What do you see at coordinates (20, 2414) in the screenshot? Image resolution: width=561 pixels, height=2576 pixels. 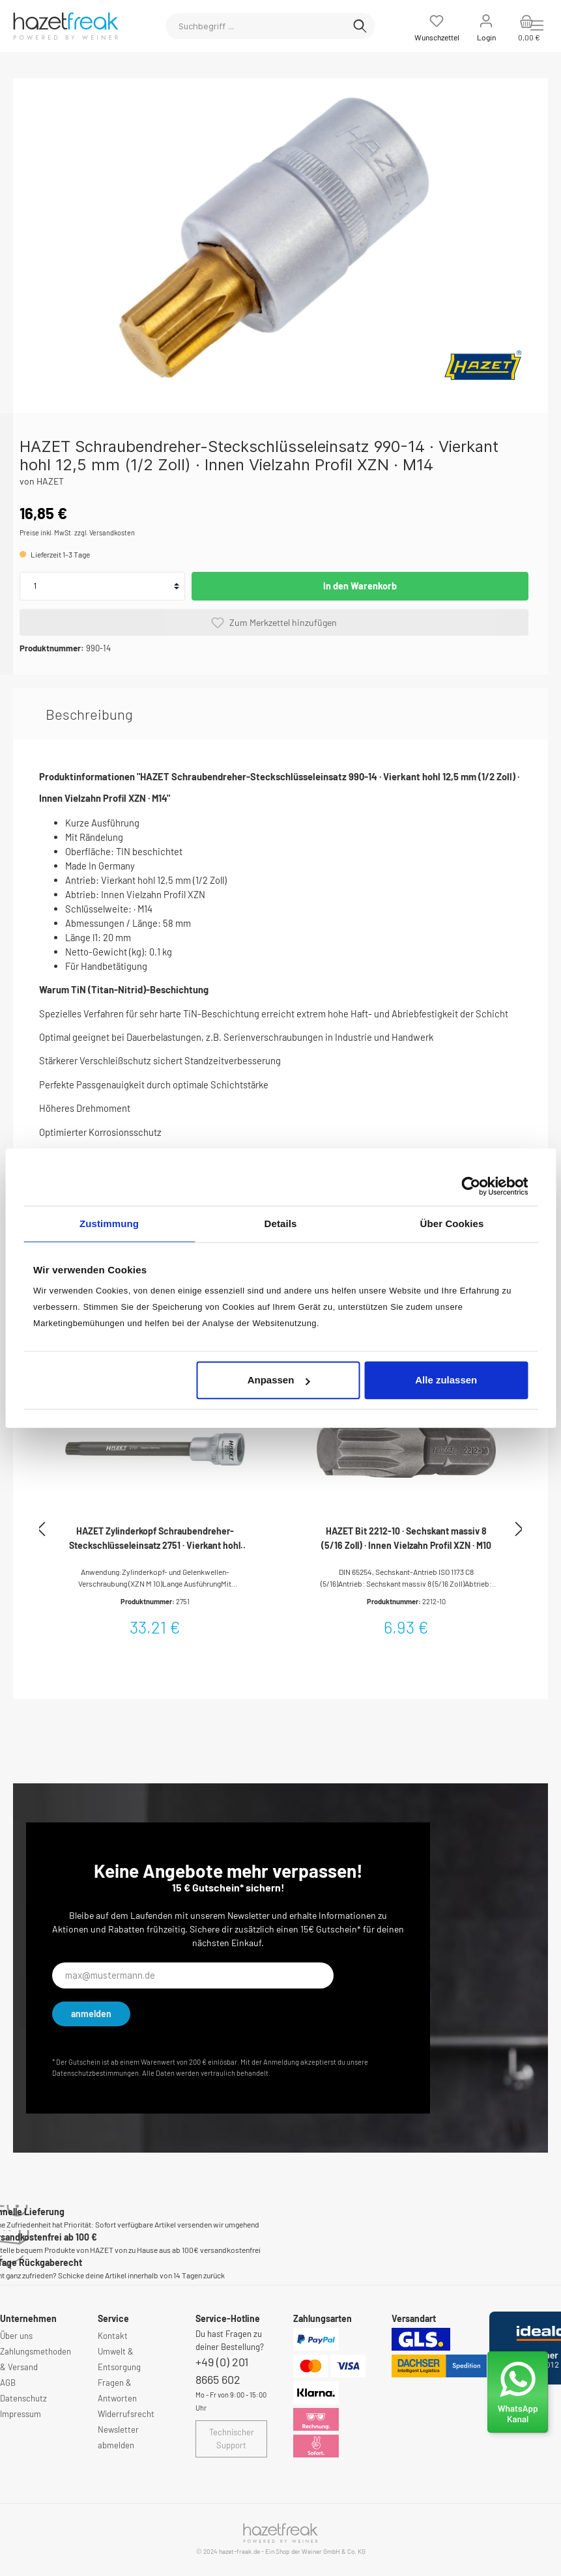 I see `Impressum` at bounding box center [20, 2414].